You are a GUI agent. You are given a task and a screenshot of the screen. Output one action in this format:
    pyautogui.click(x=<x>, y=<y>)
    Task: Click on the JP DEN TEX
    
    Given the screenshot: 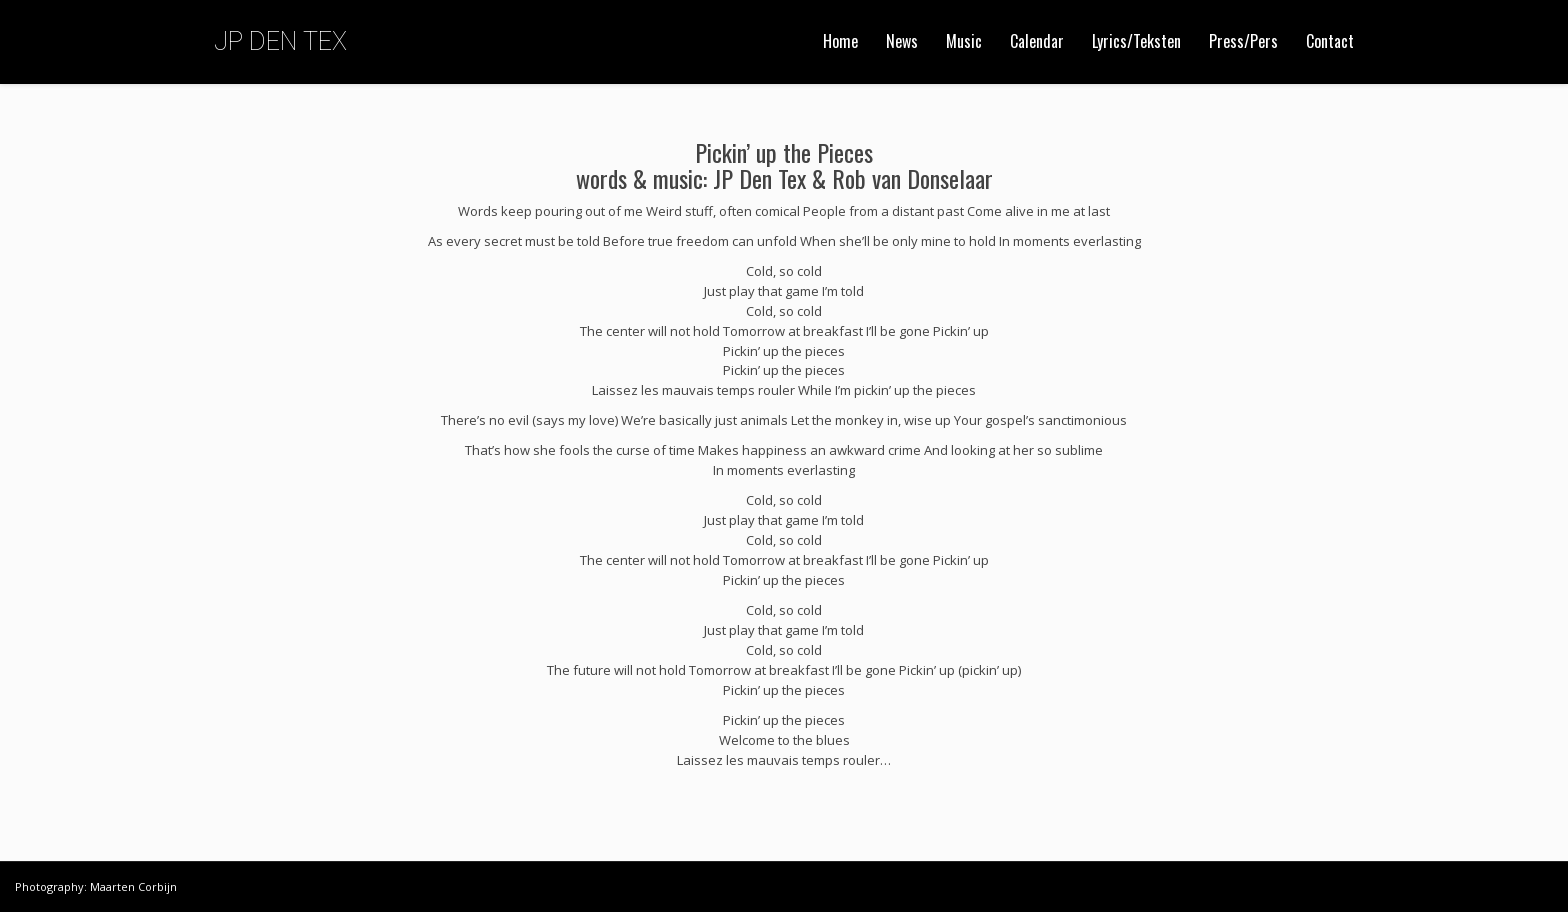 What is the action you would take?
    pyautogui.click(x=280, y=41)
    